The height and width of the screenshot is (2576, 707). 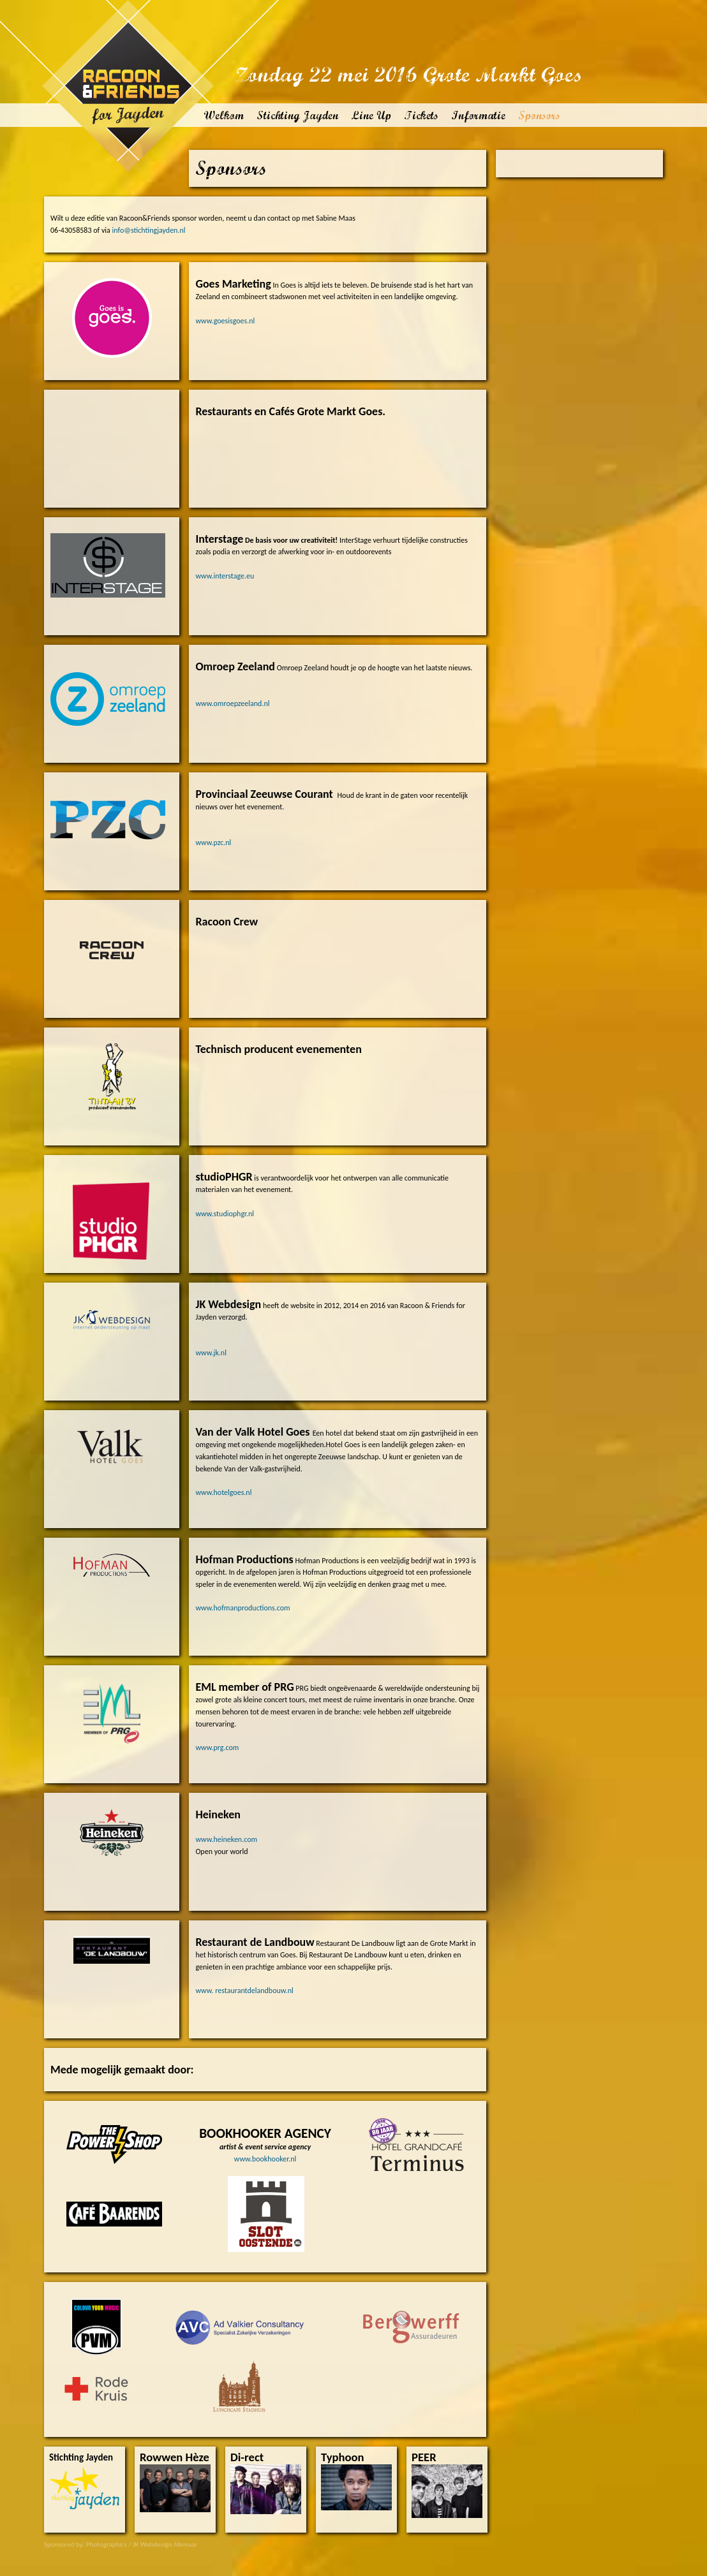 I want to click on Line Up, so click(x=371, y=115).